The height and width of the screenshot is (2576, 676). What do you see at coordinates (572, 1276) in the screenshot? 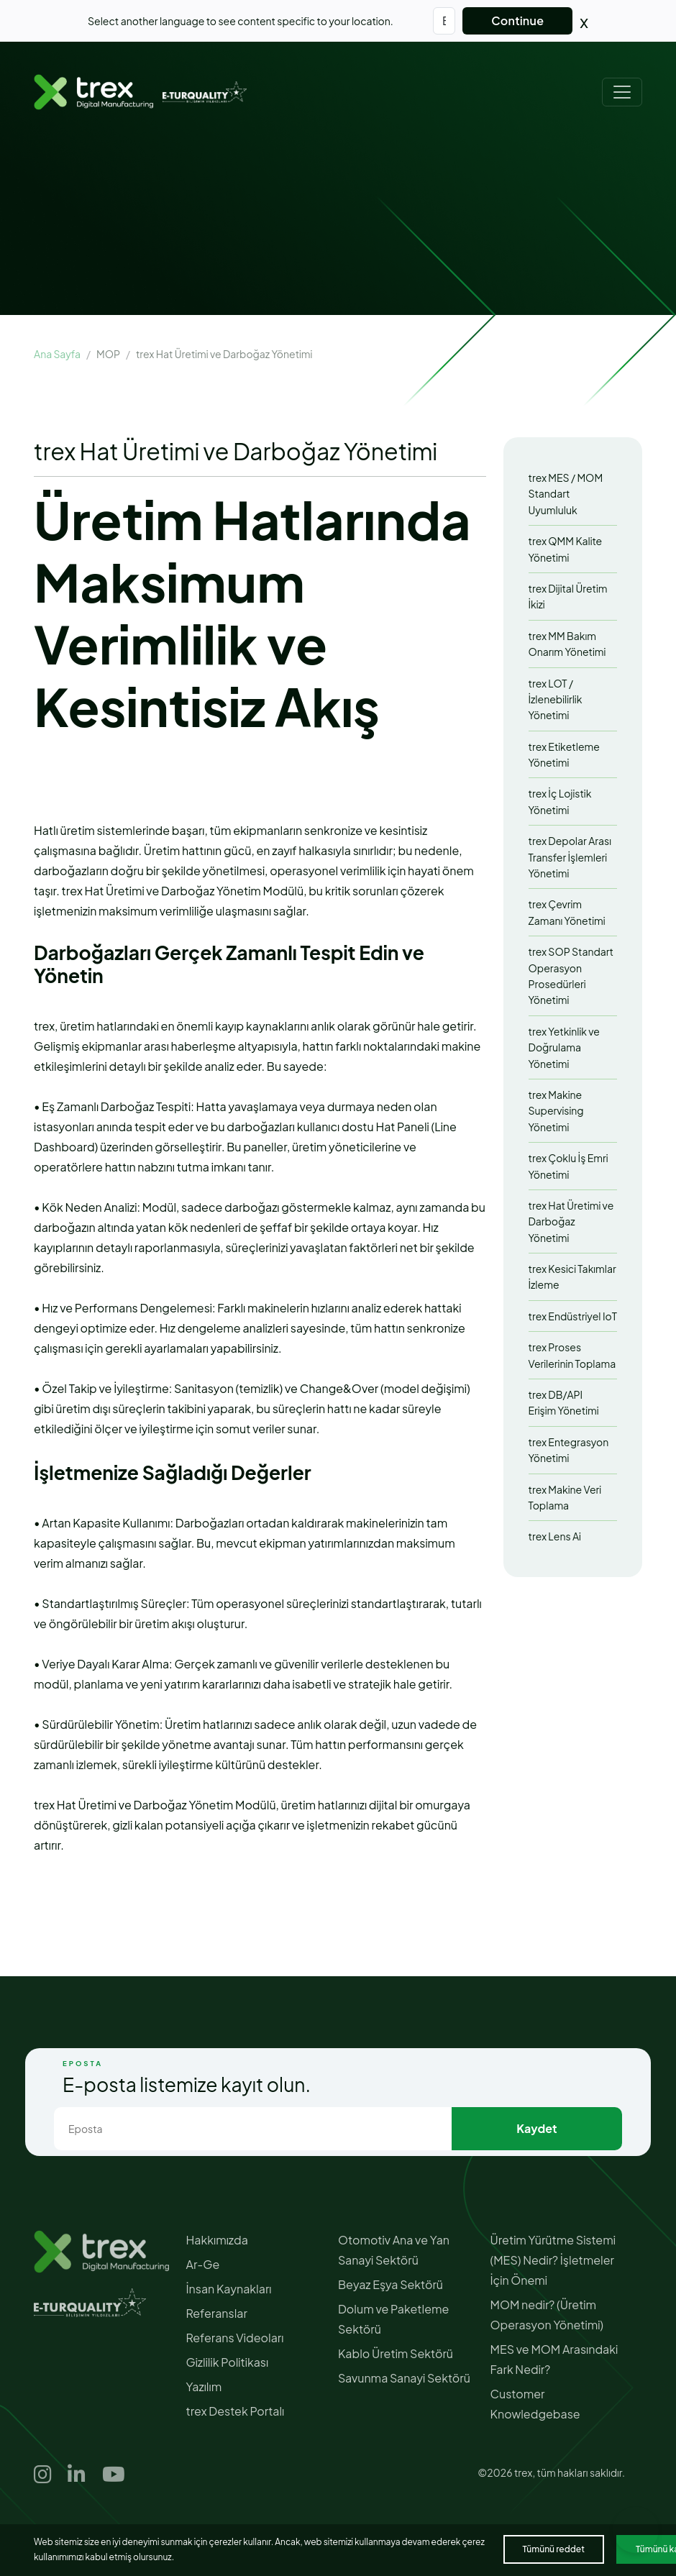
I see `trex Kesici Takımlar İzleme` at bounding box center [572, 1276].